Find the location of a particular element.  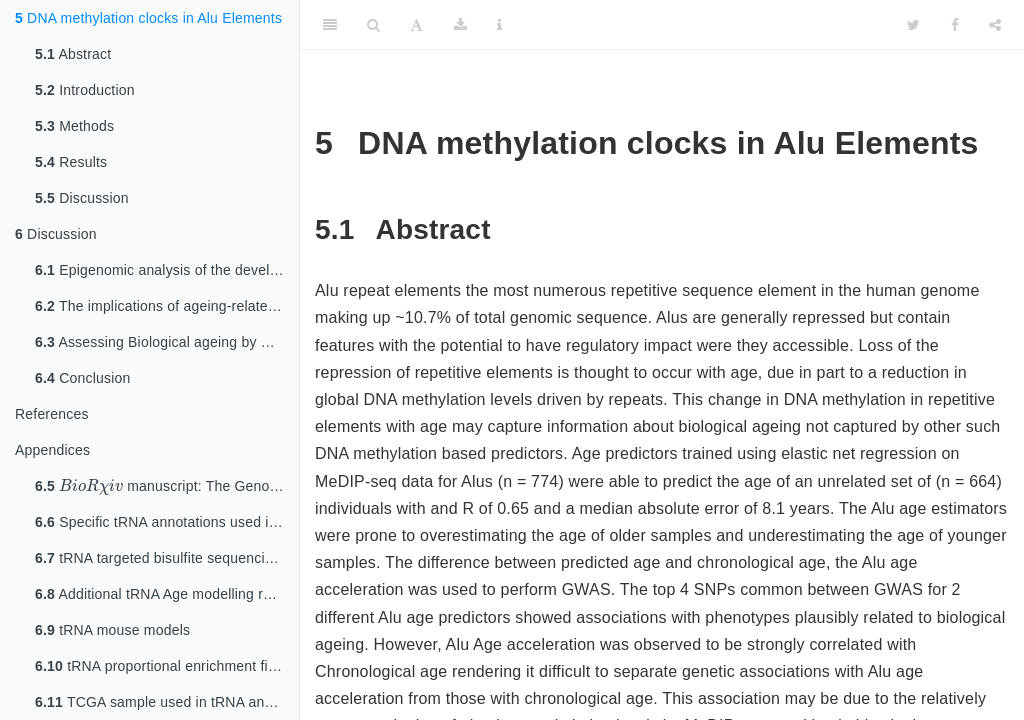

[Toggle Sidebar] is located at coordinates (330, 25).